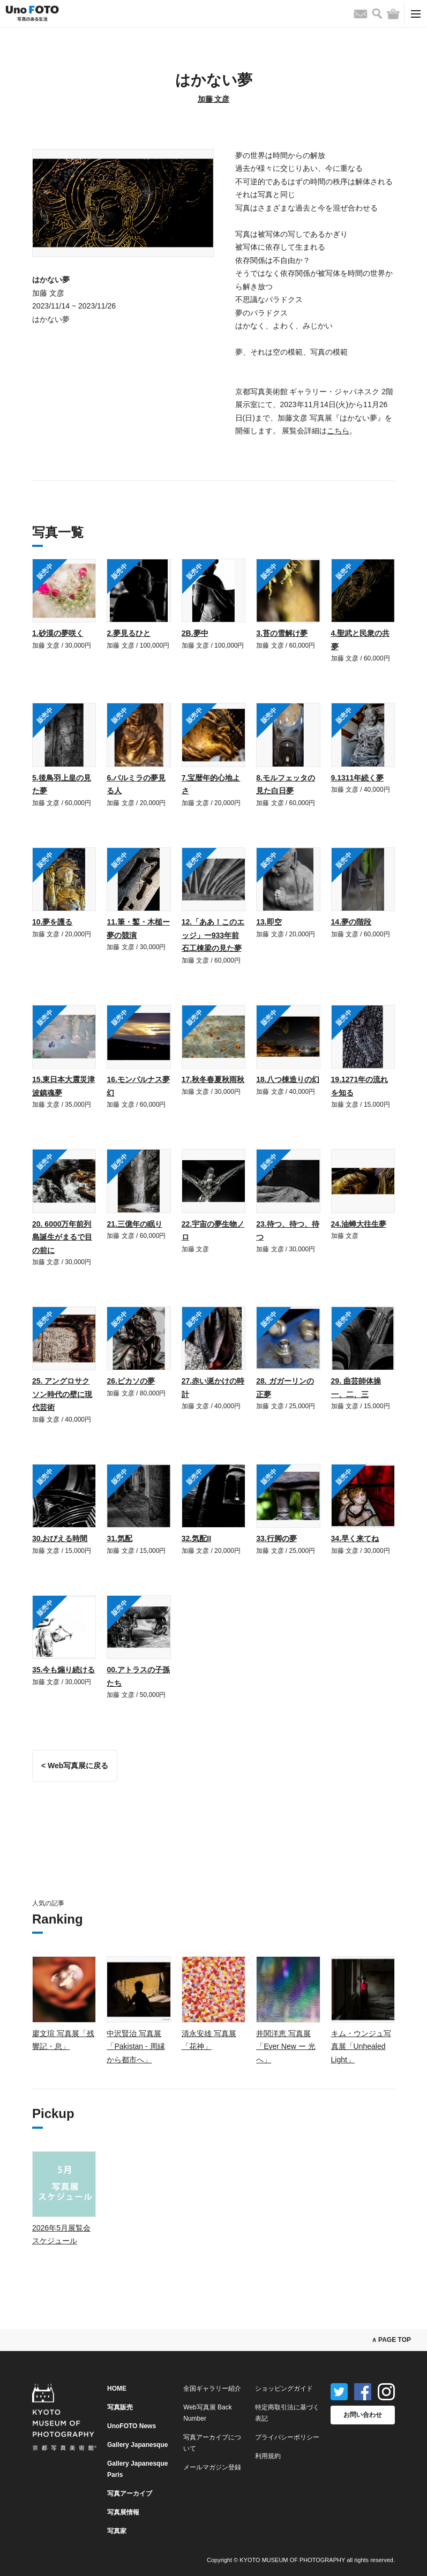 The height and width of the screenshot is (2576, 427). What do you see at coordinates (287, 2437) in the screenshot?
I see `プライバシーポリシー` at bounding box center [287, 2437].